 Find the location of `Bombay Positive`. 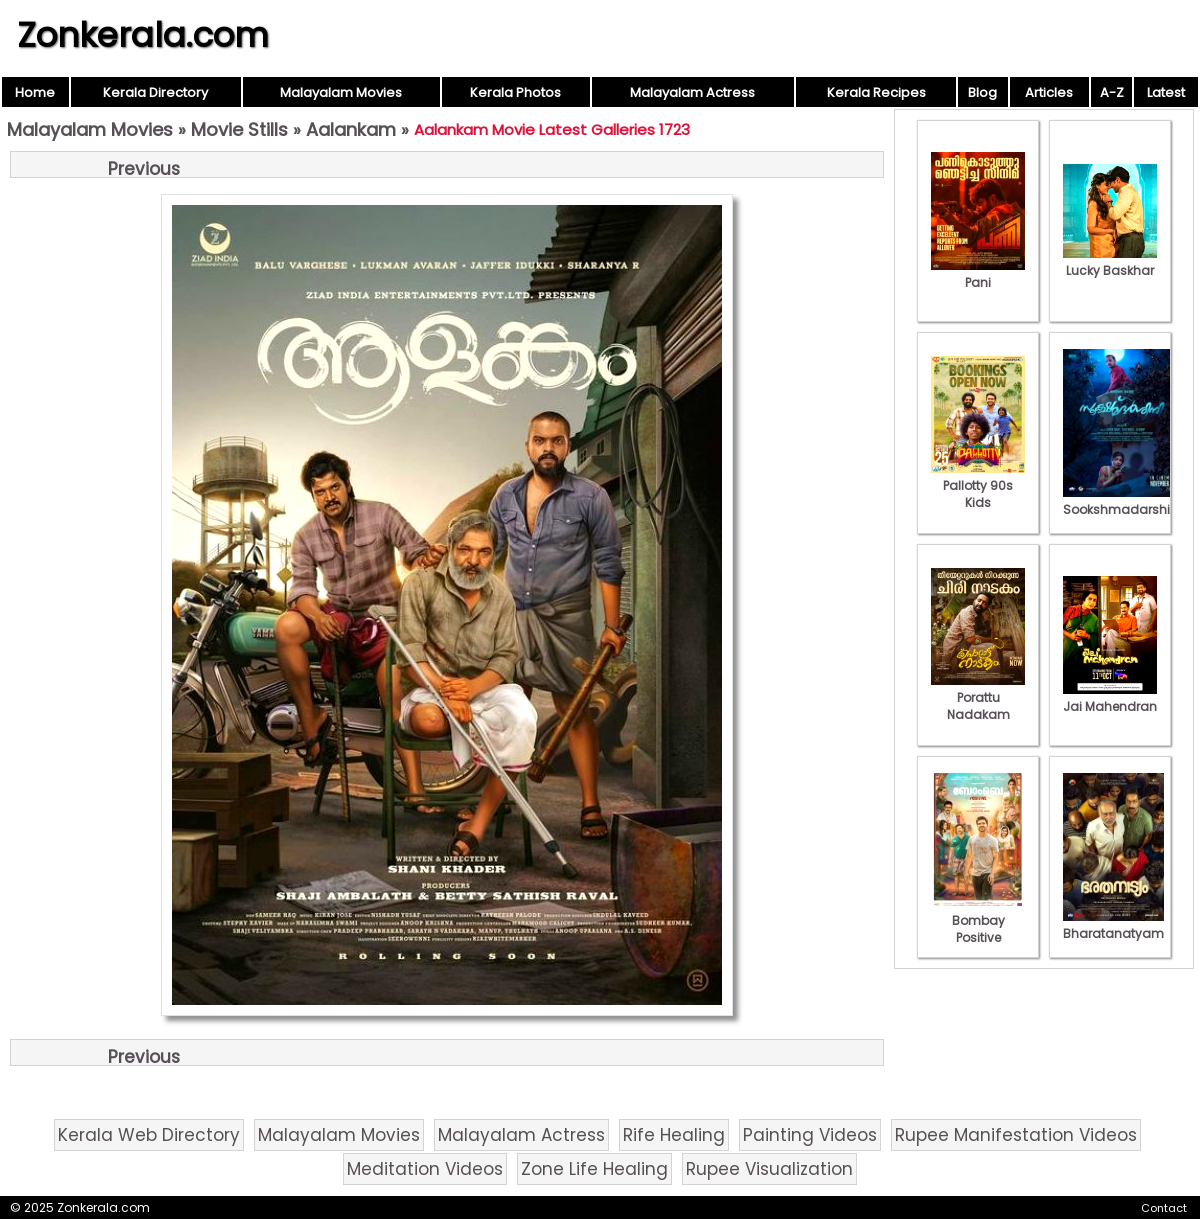

Bombay Positive is located at coordinates (978, 920).